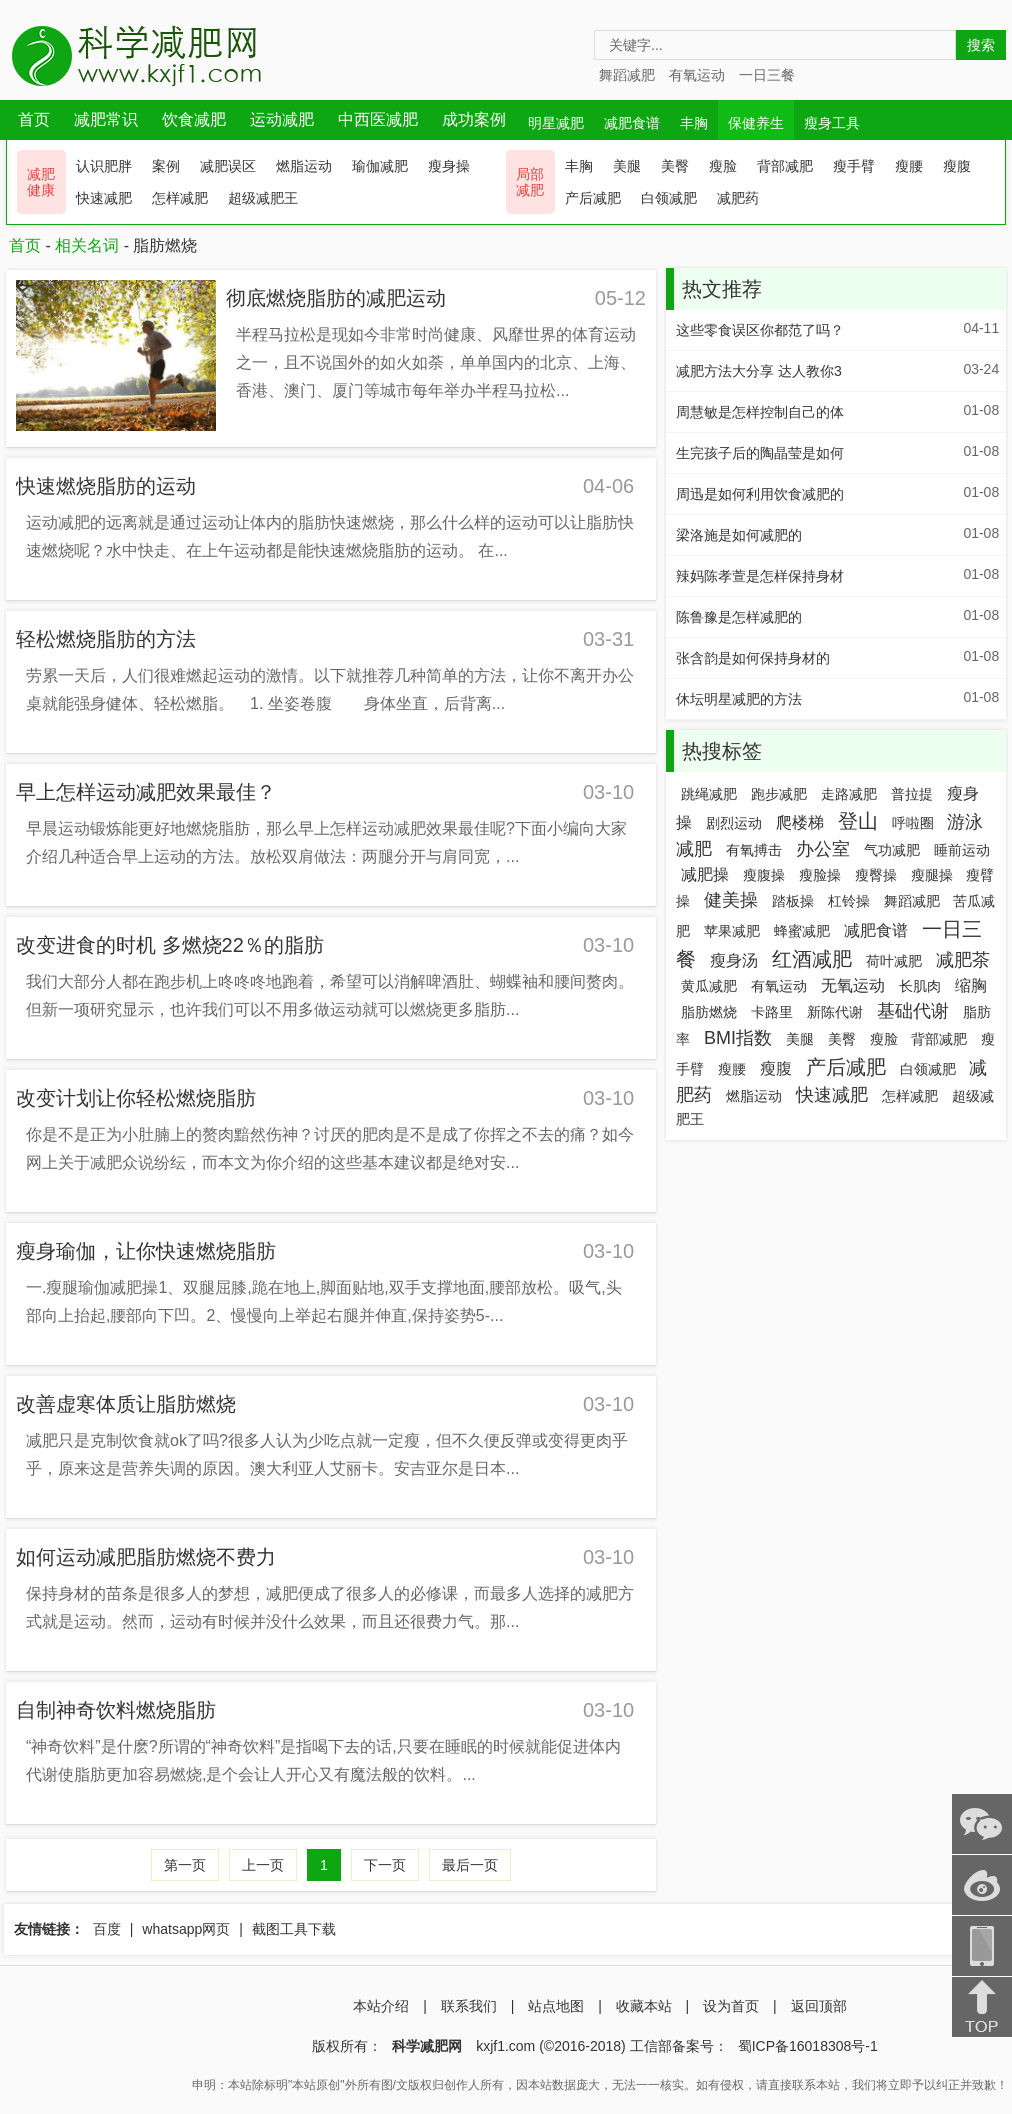 This screenshot has width=1012, height=2114. Describe the element at coordinates (263, 1865) in the screenshot. I see `上一页` at that location.